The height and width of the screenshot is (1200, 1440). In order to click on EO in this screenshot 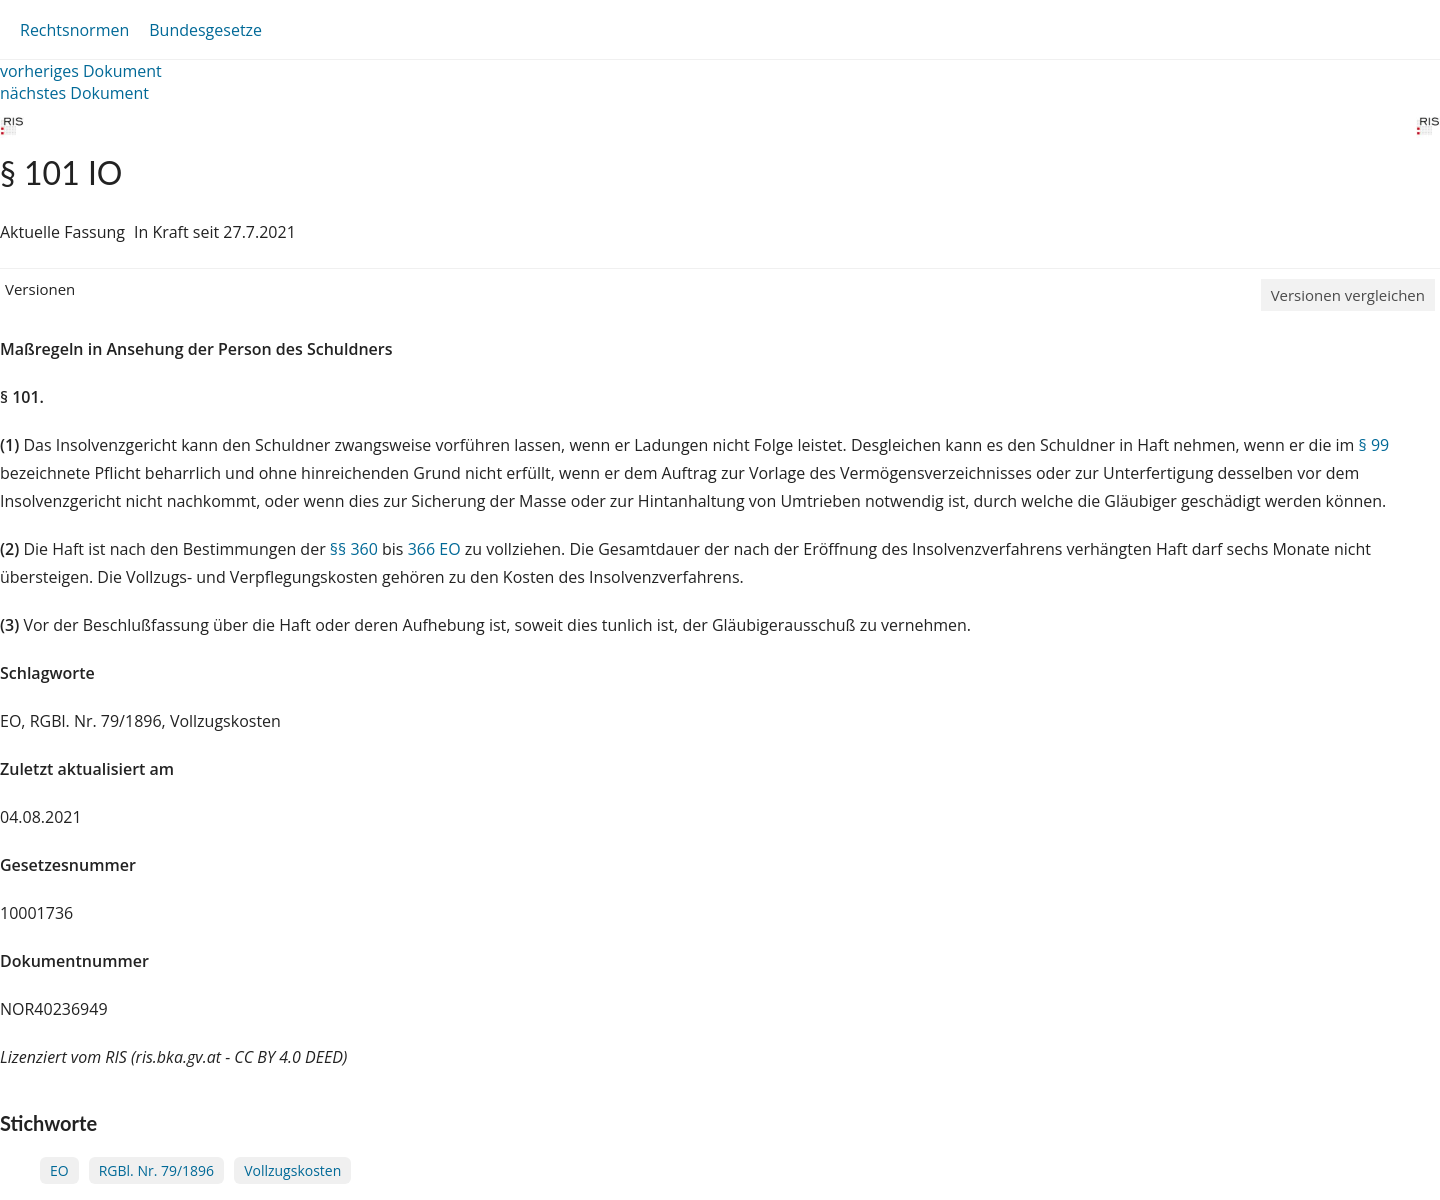, I will do `click(59, 1170)`.